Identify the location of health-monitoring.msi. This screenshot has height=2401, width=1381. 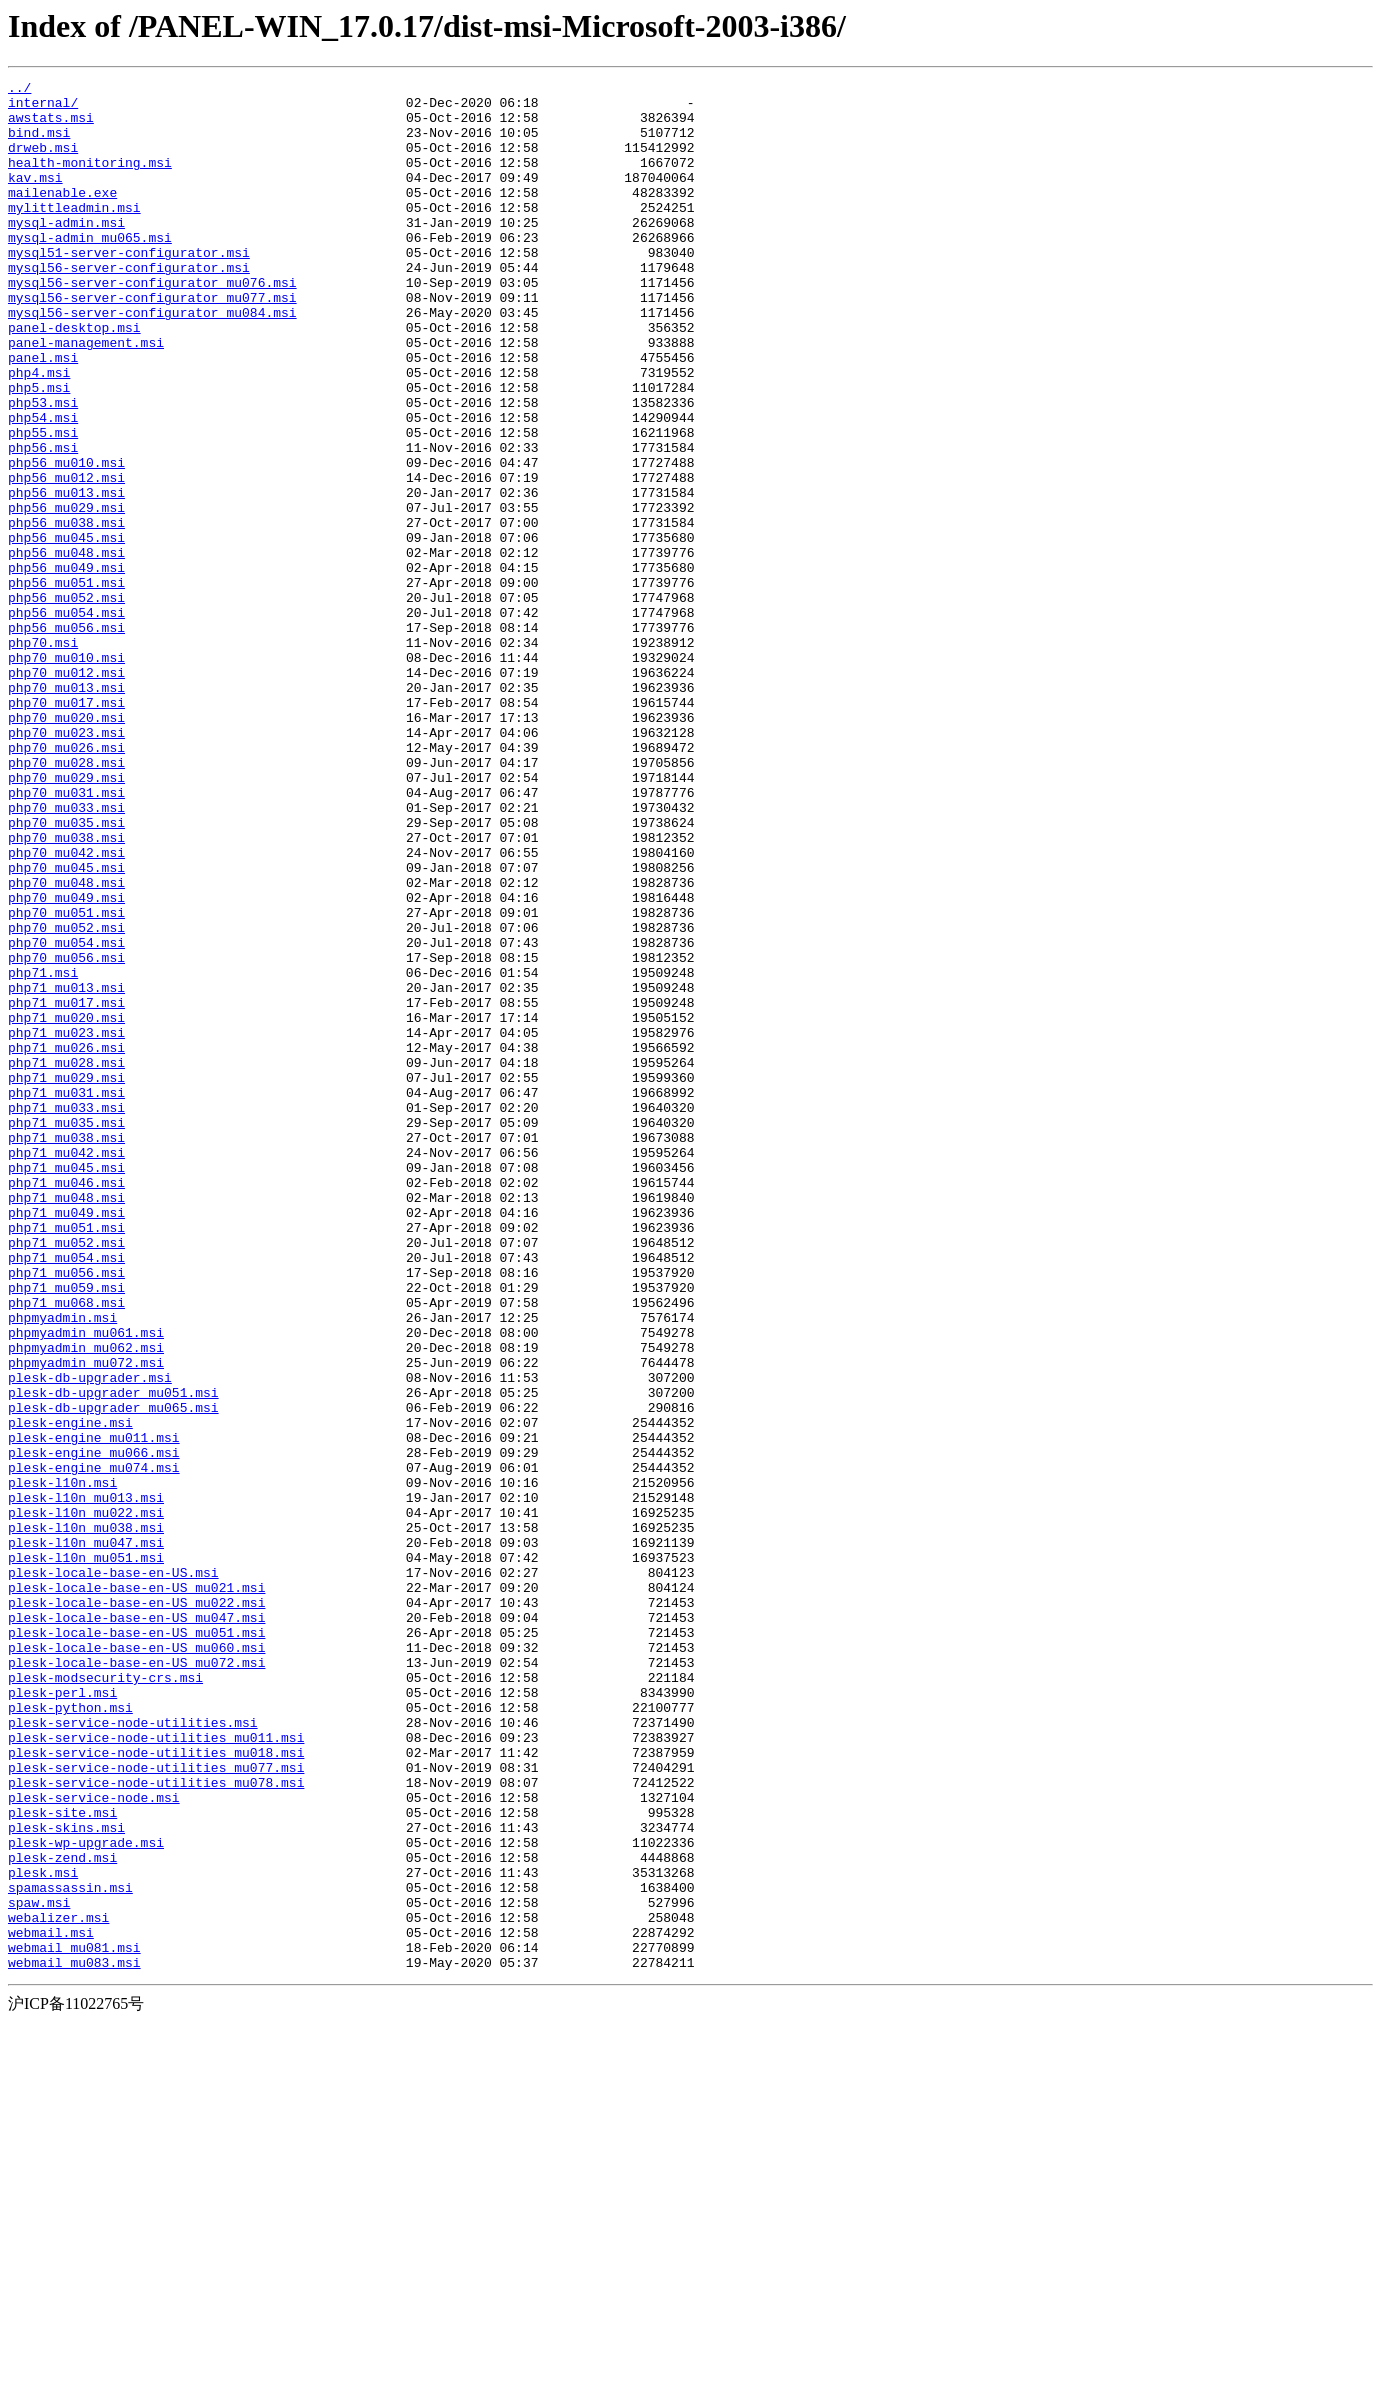
(90, 180).